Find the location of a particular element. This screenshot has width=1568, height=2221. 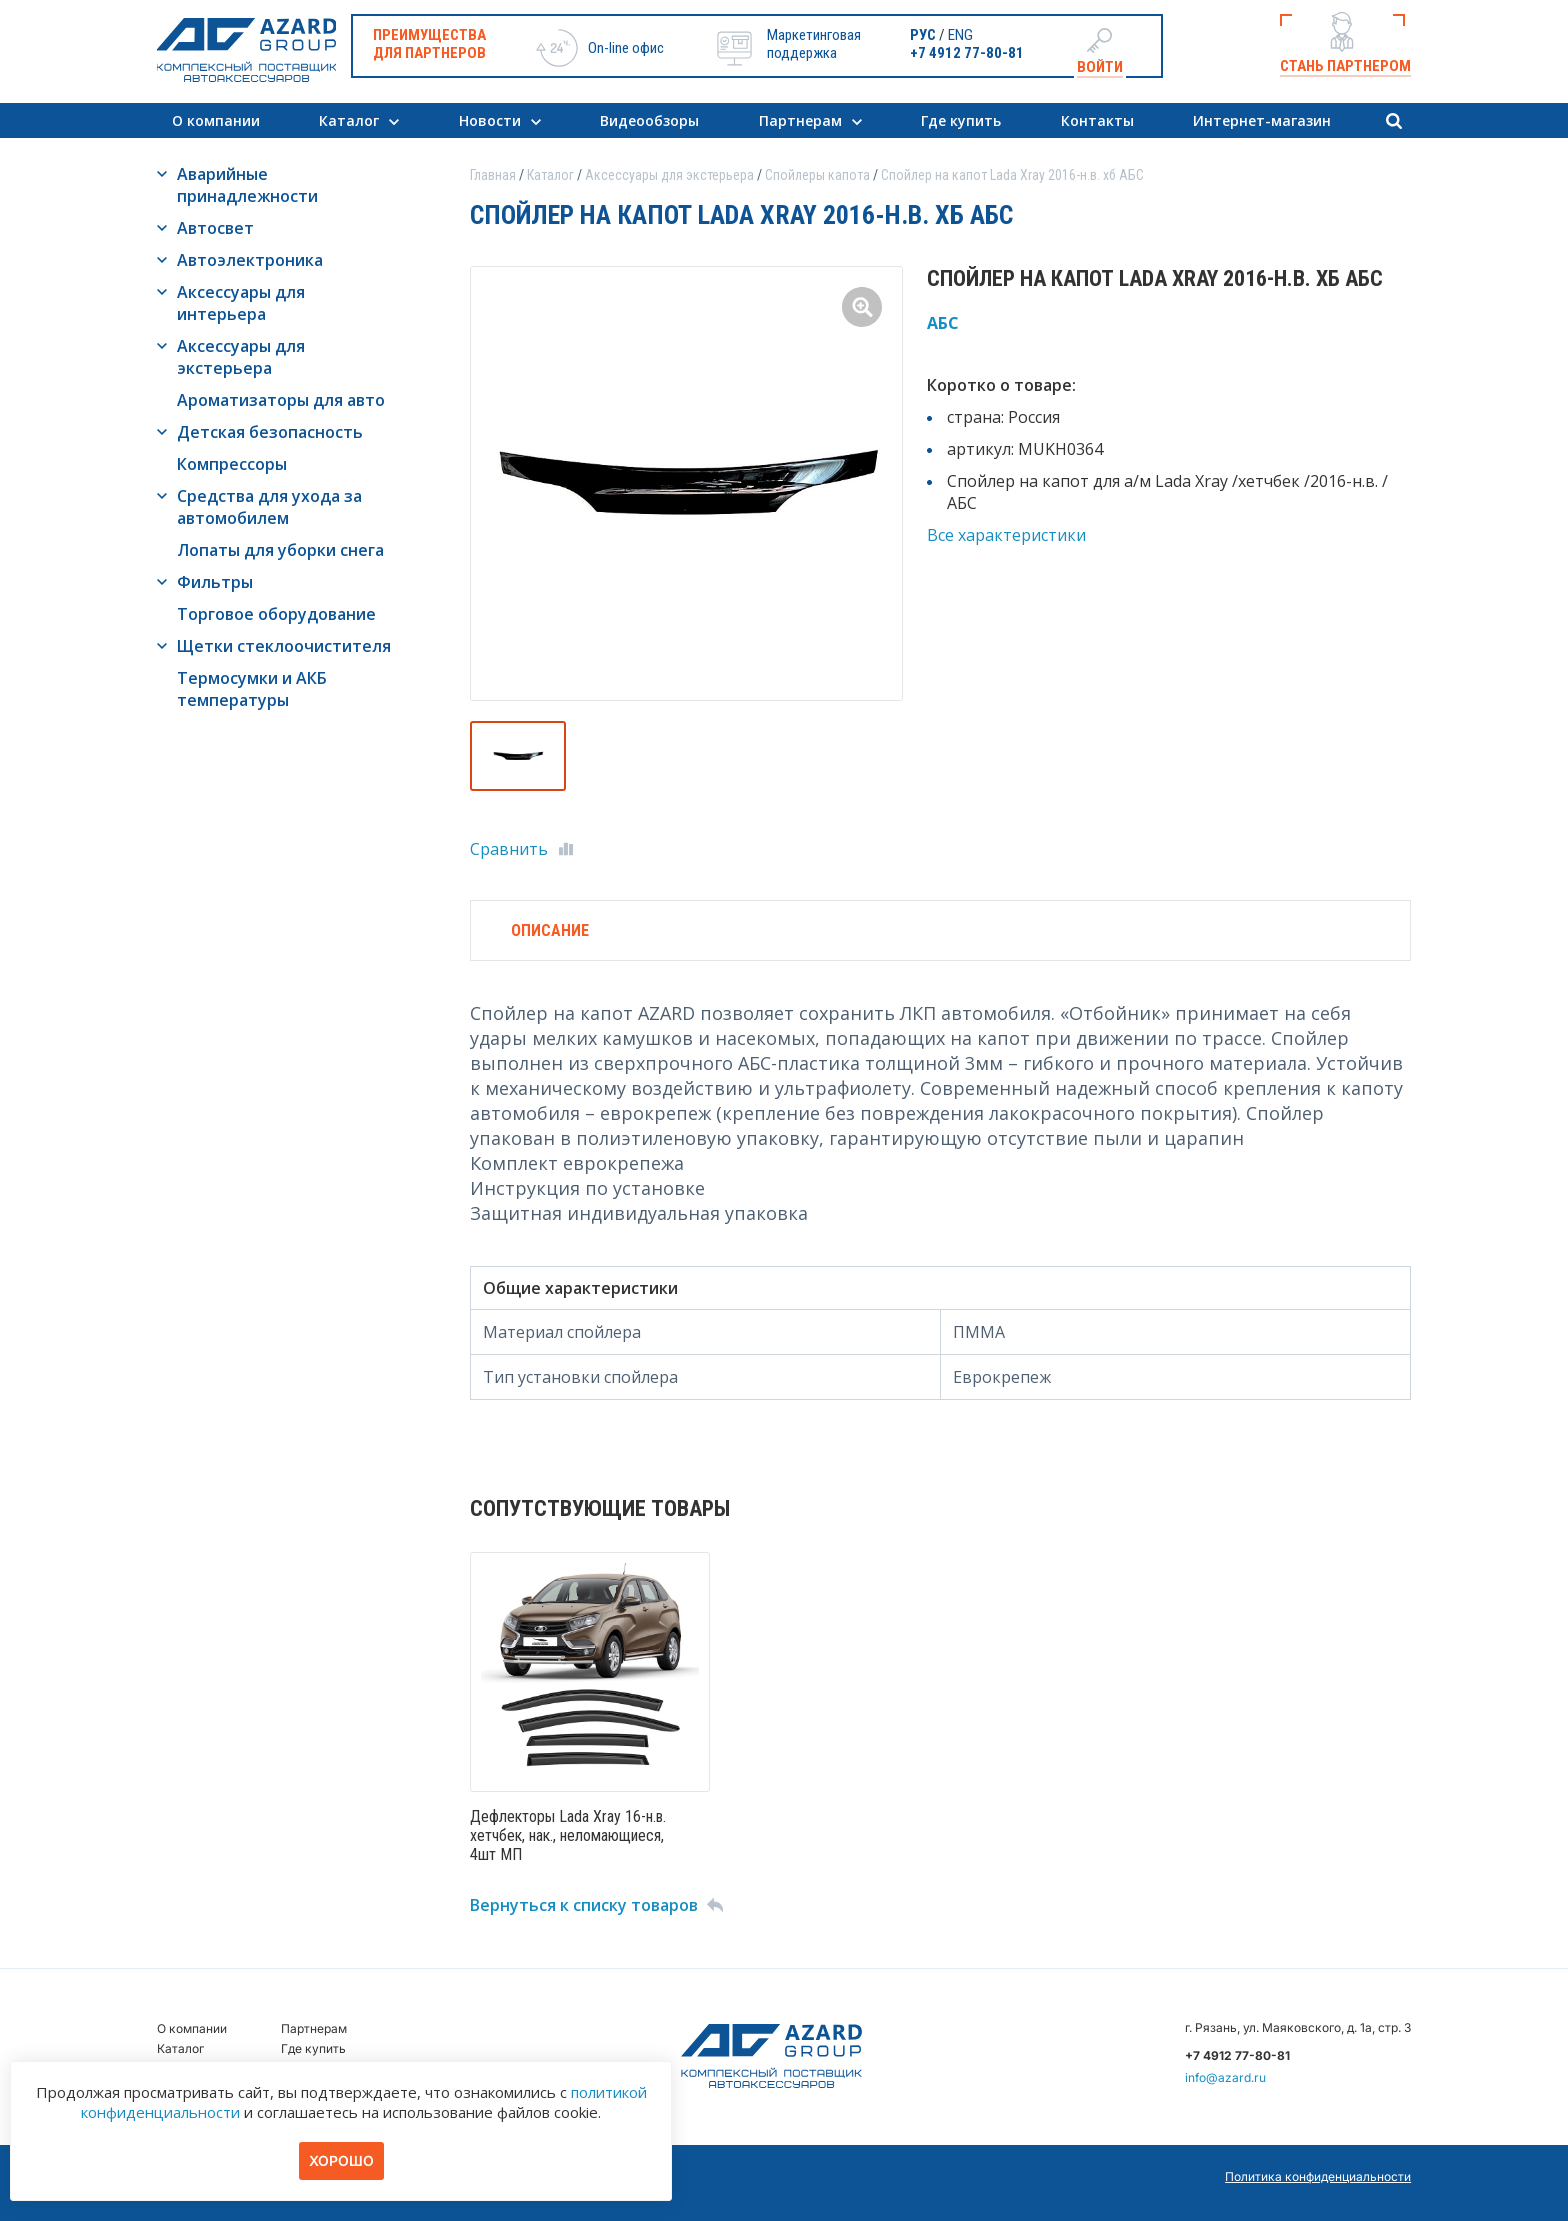

Средства для ухода за автомобилем is located at coordinates (269, 507).